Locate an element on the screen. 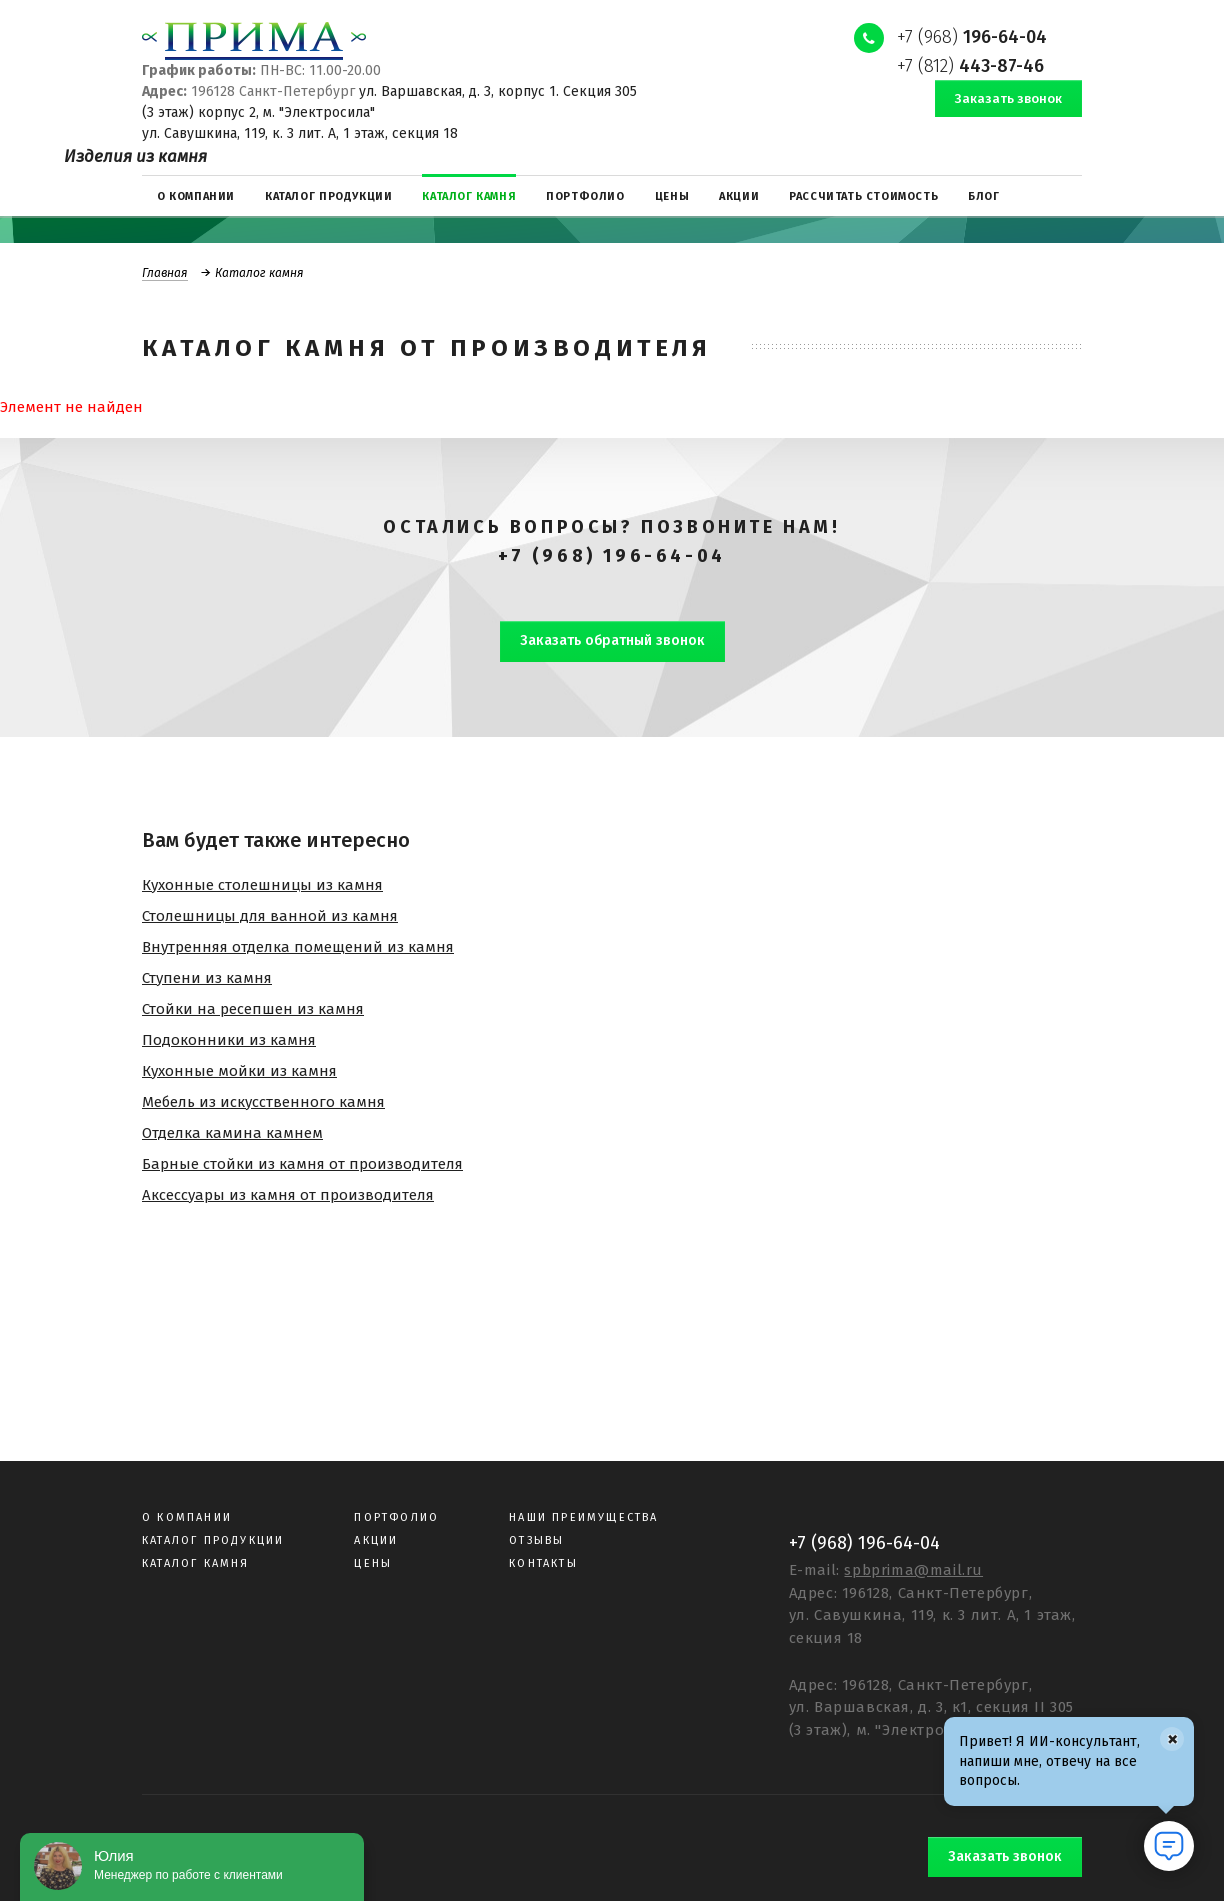 Image resolution: width=1224 pixels, height=1901 pixels. Отзывы is located at coordinates (536, 1540).